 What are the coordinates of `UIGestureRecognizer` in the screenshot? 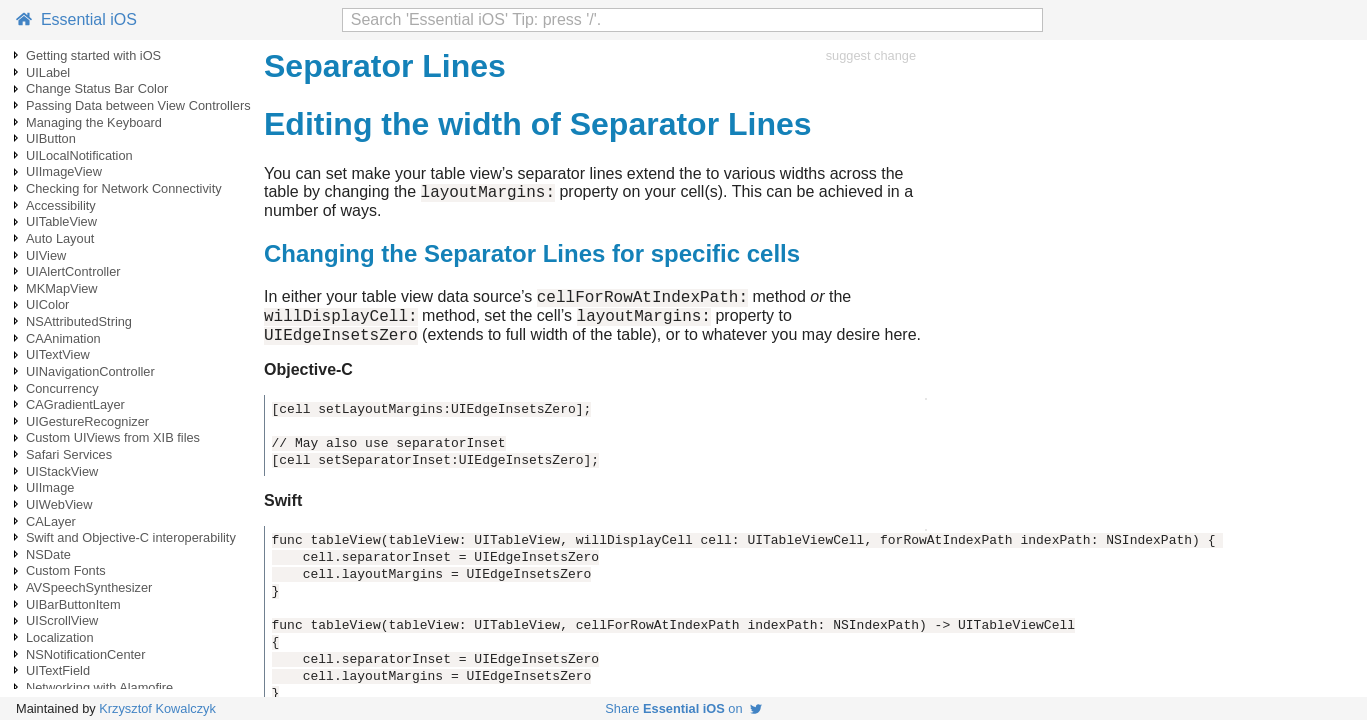 It's located at (87, 421).